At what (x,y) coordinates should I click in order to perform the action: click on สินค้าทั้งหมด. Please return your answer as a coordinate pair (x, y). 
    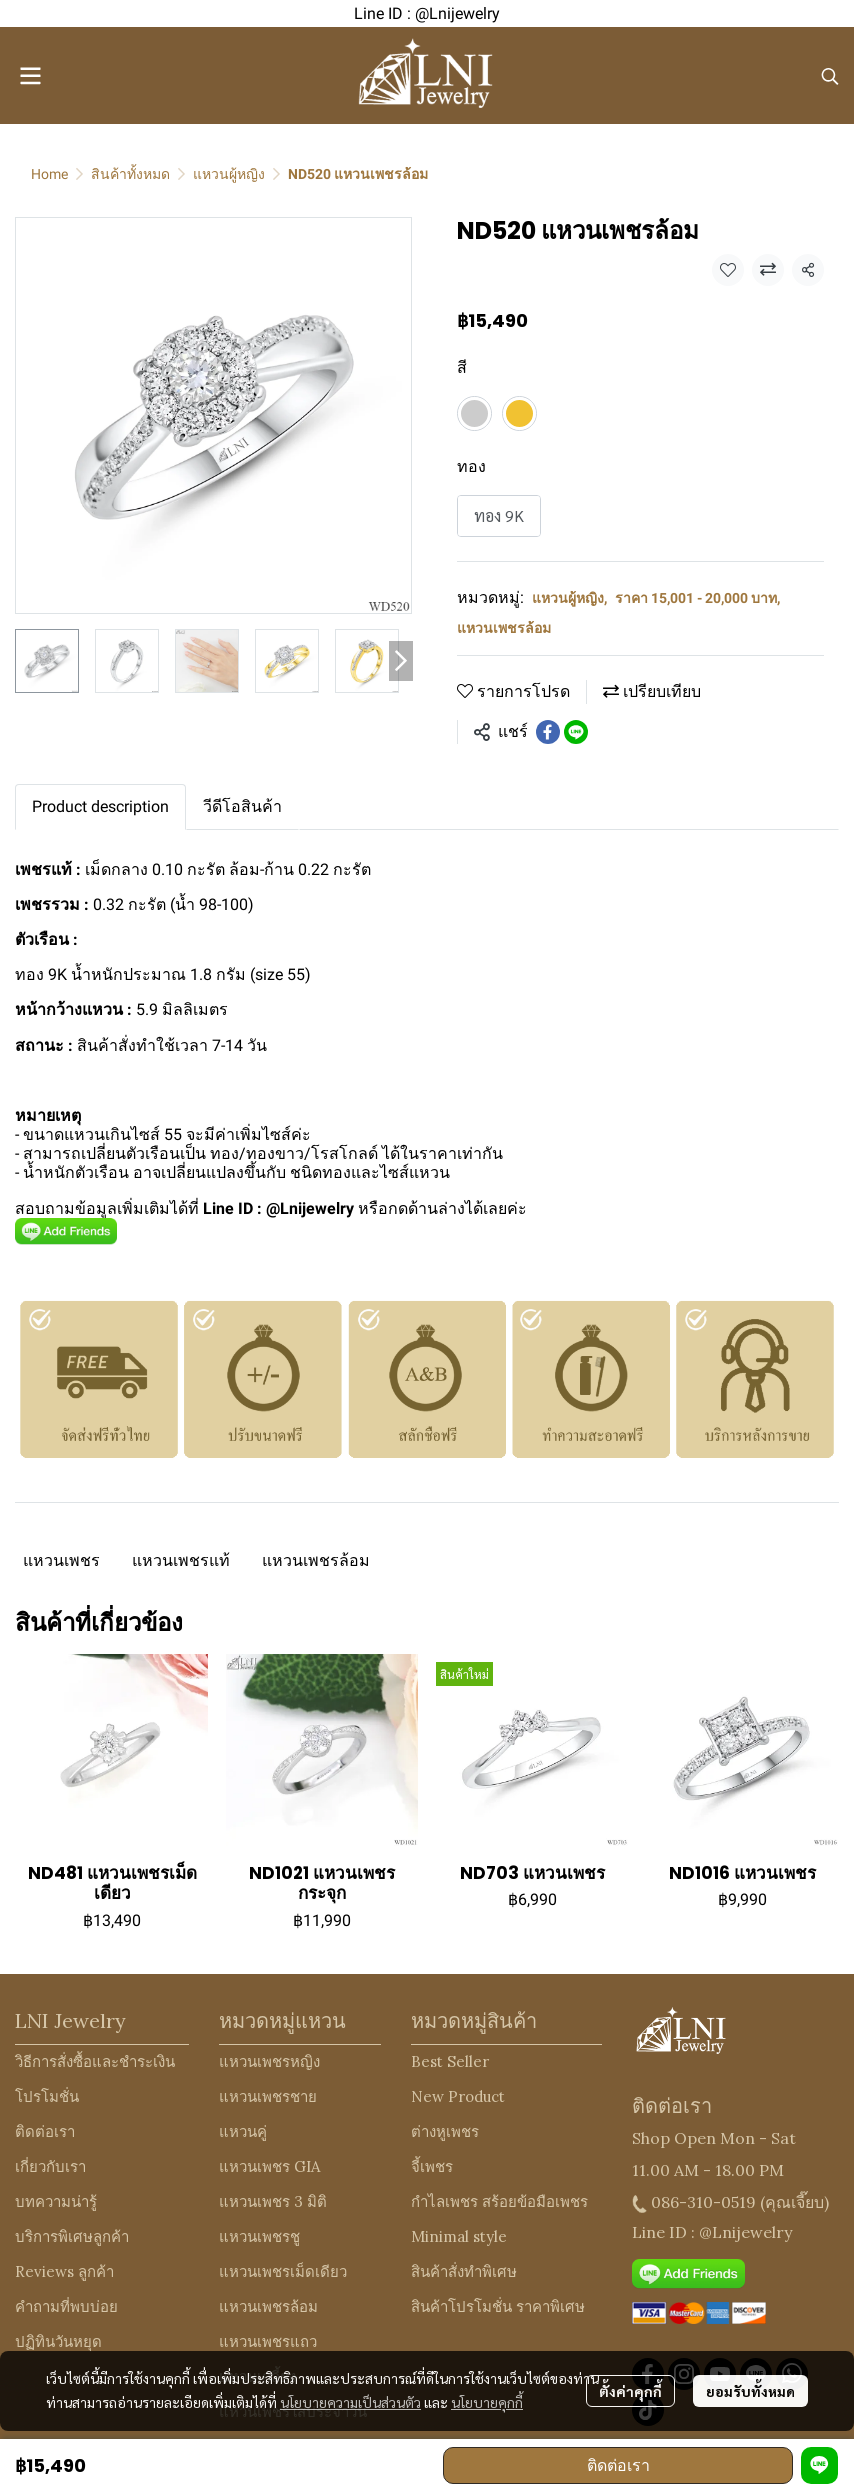
    Looking at the image, I should click on (130, 174).